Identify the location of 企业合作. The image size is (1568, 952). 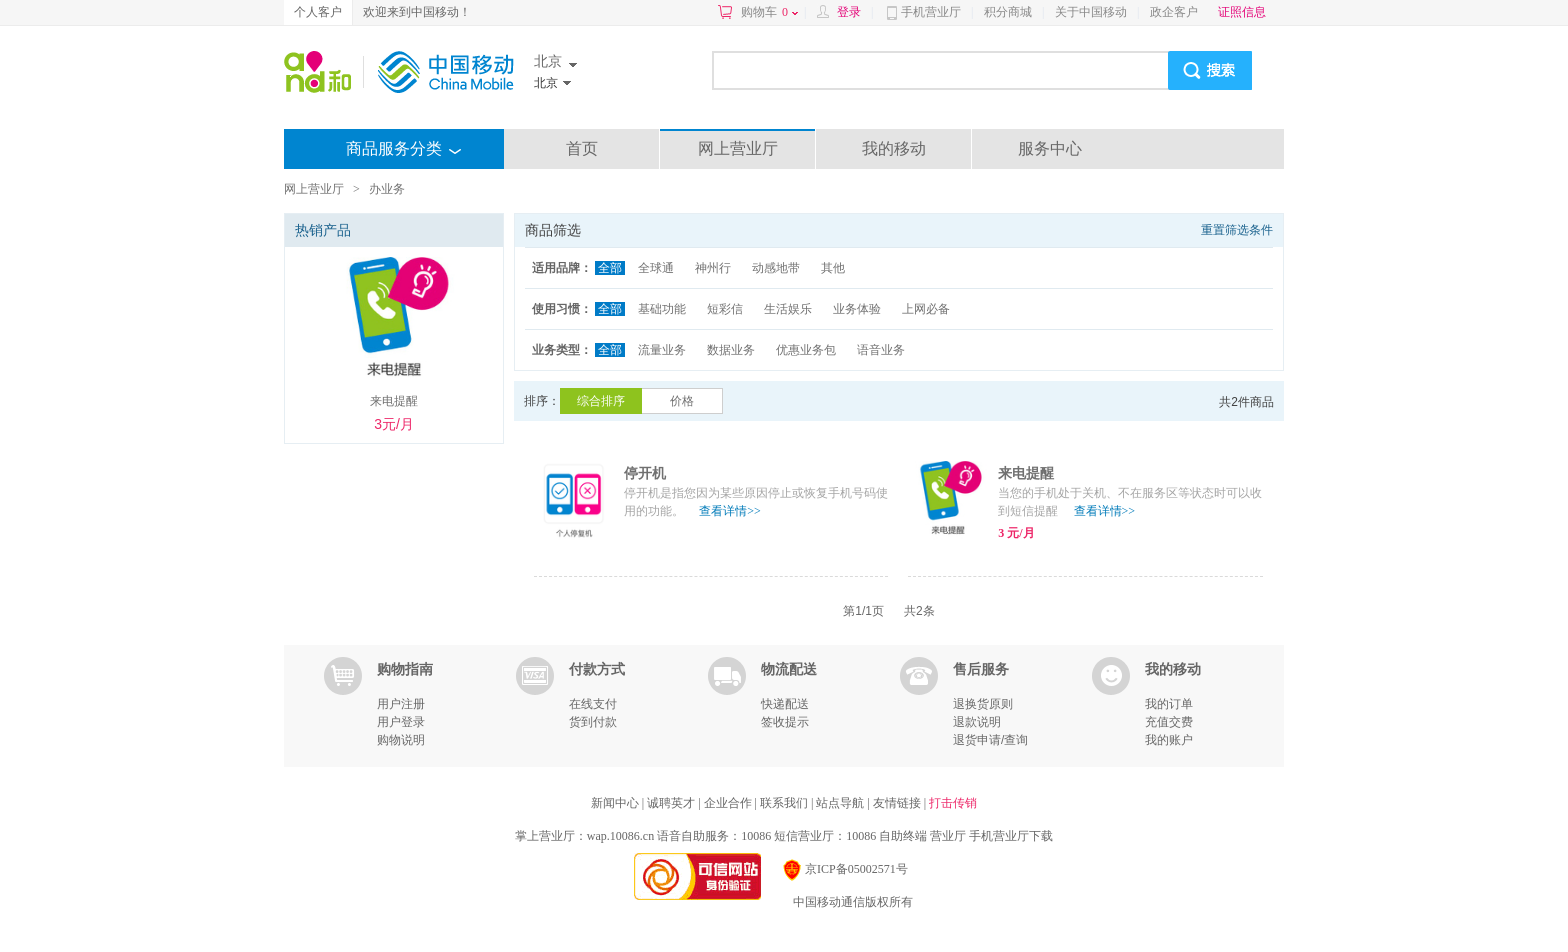
(729, 803).